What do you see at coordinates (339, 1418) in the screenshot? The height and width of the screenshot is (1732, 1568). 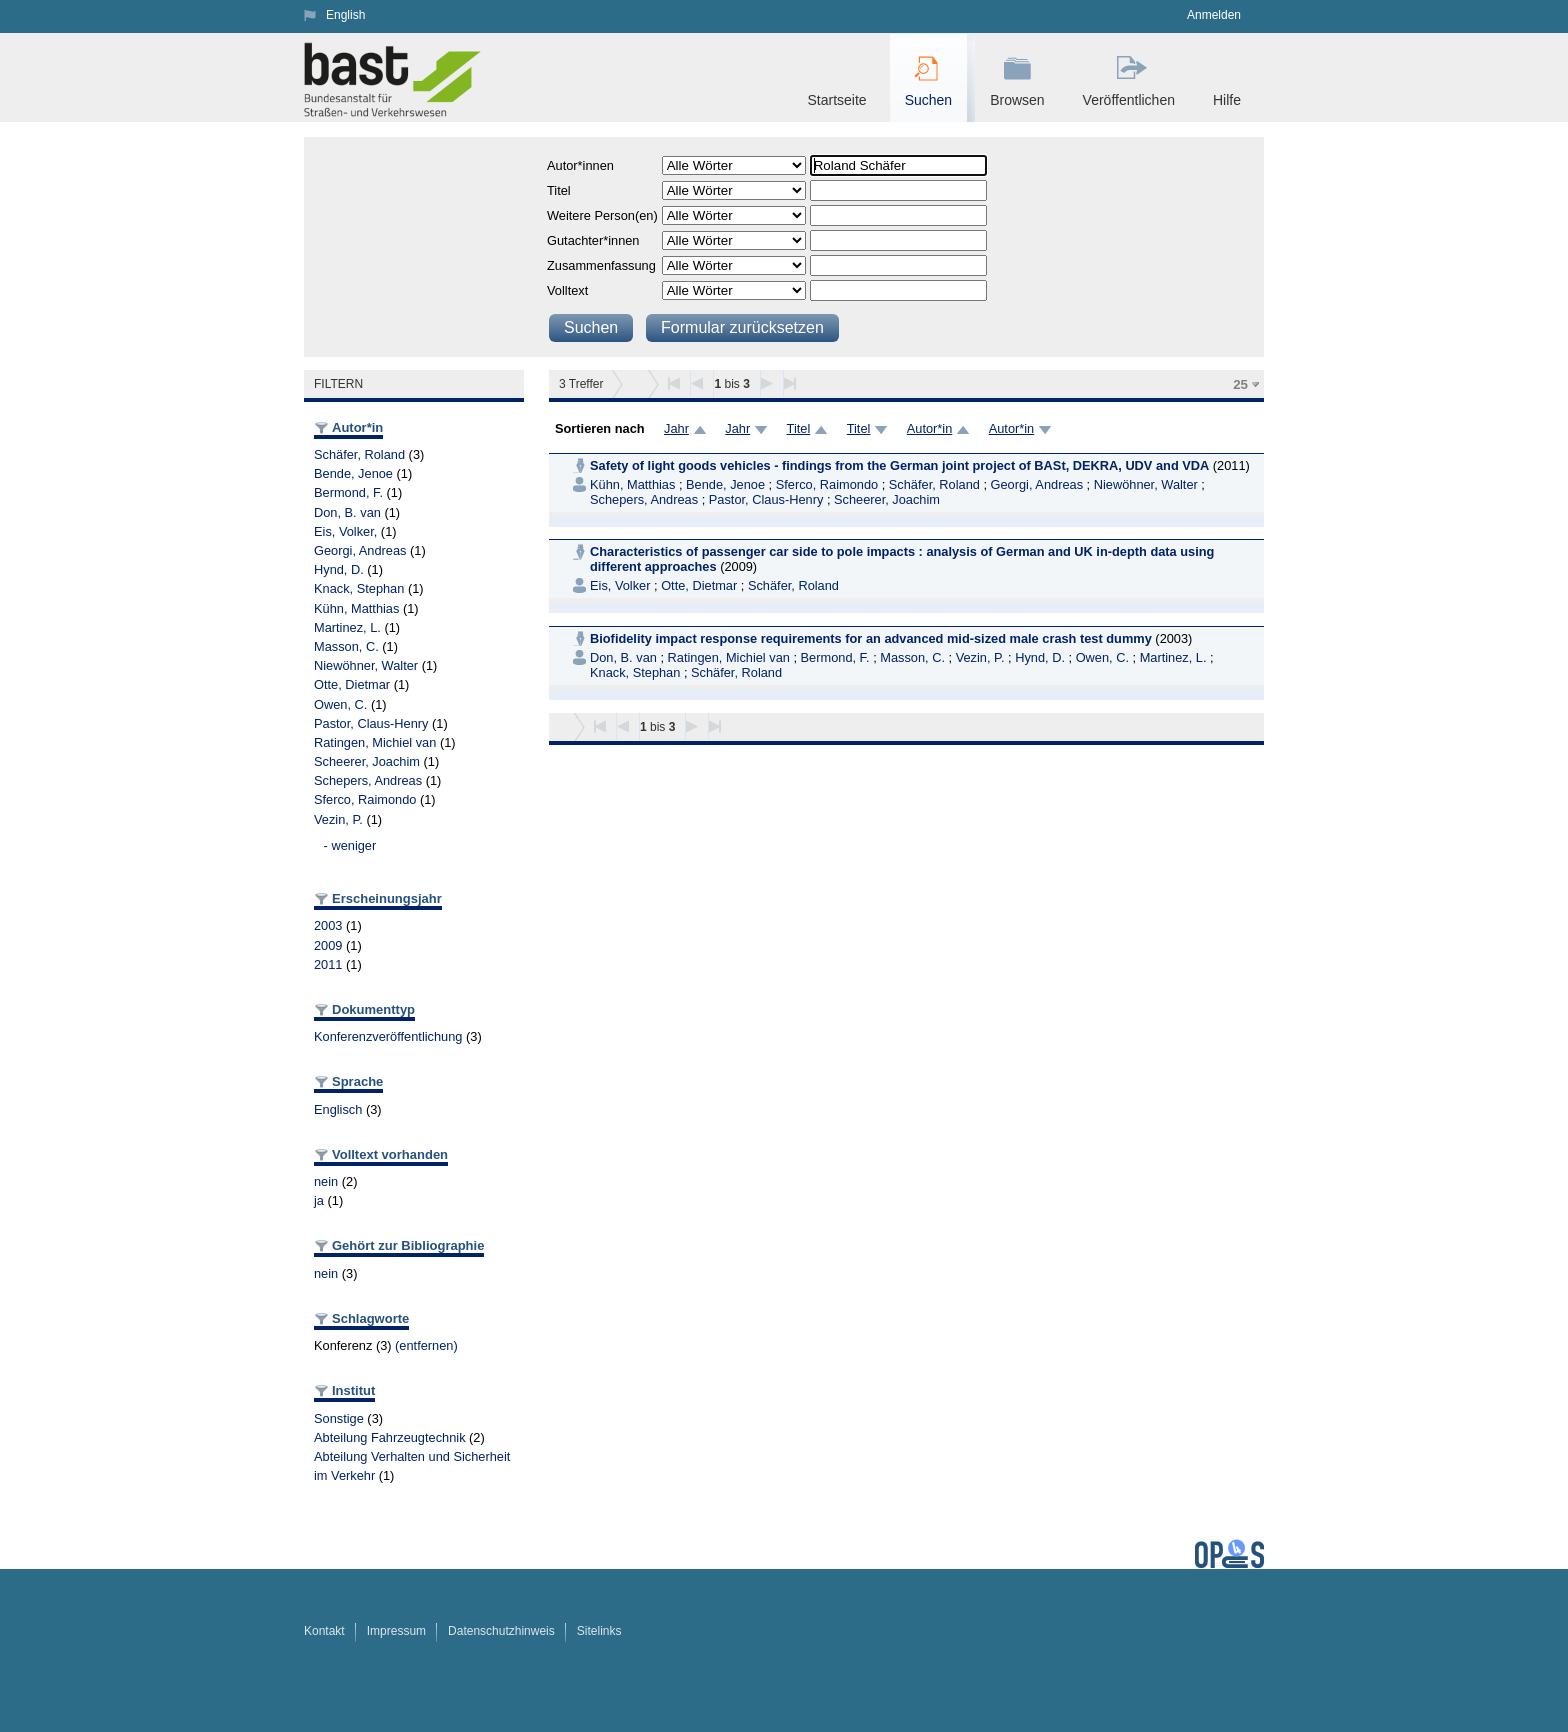 I see `Sonstige` at bounding box center [339, 1418].